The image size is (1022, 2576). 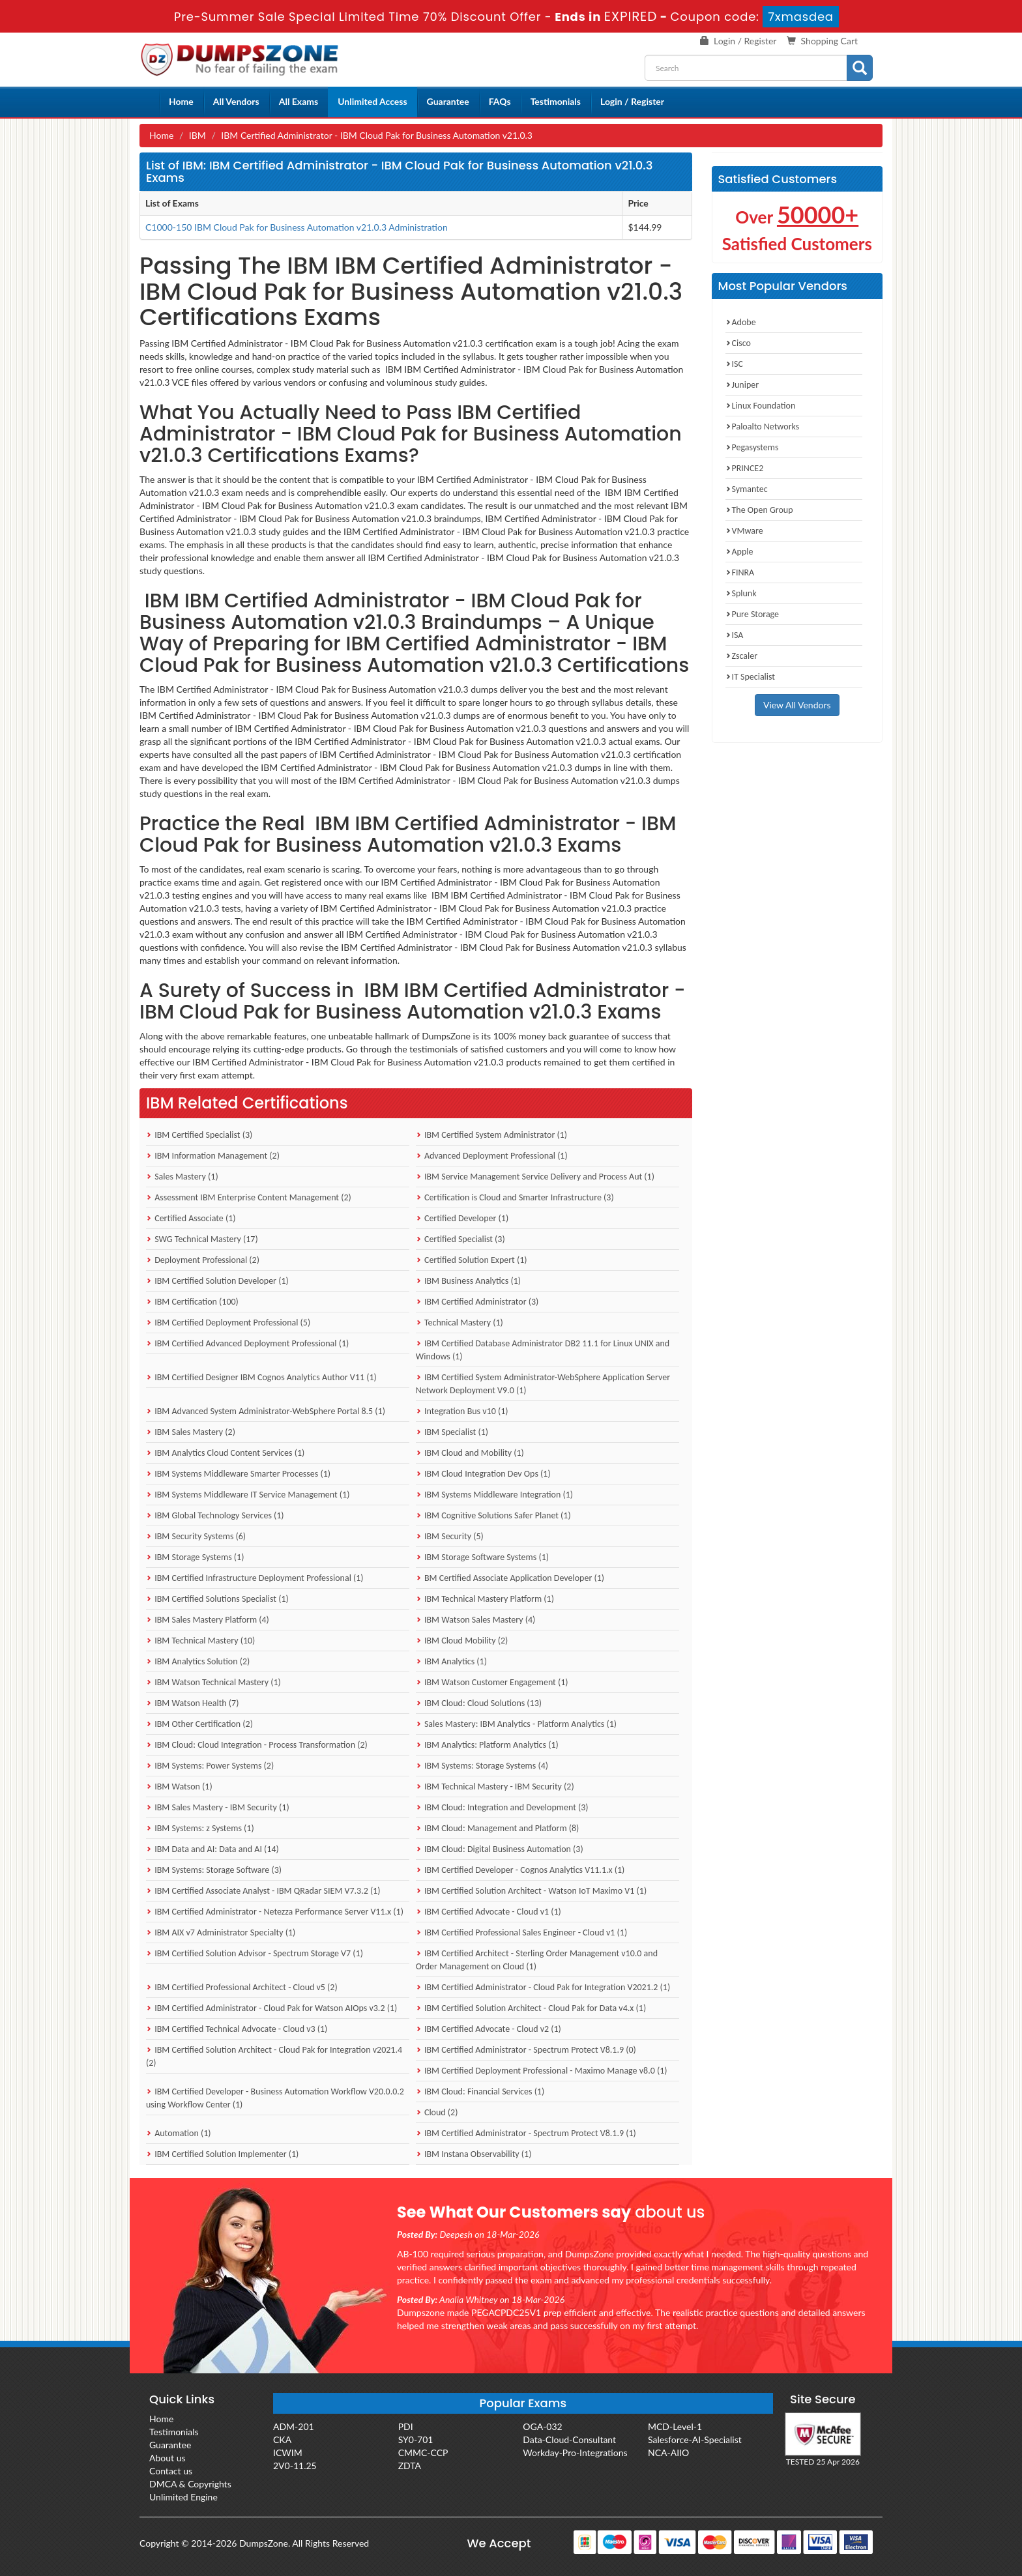 I want to click on View All Vendors, so click(x=797, y=704).